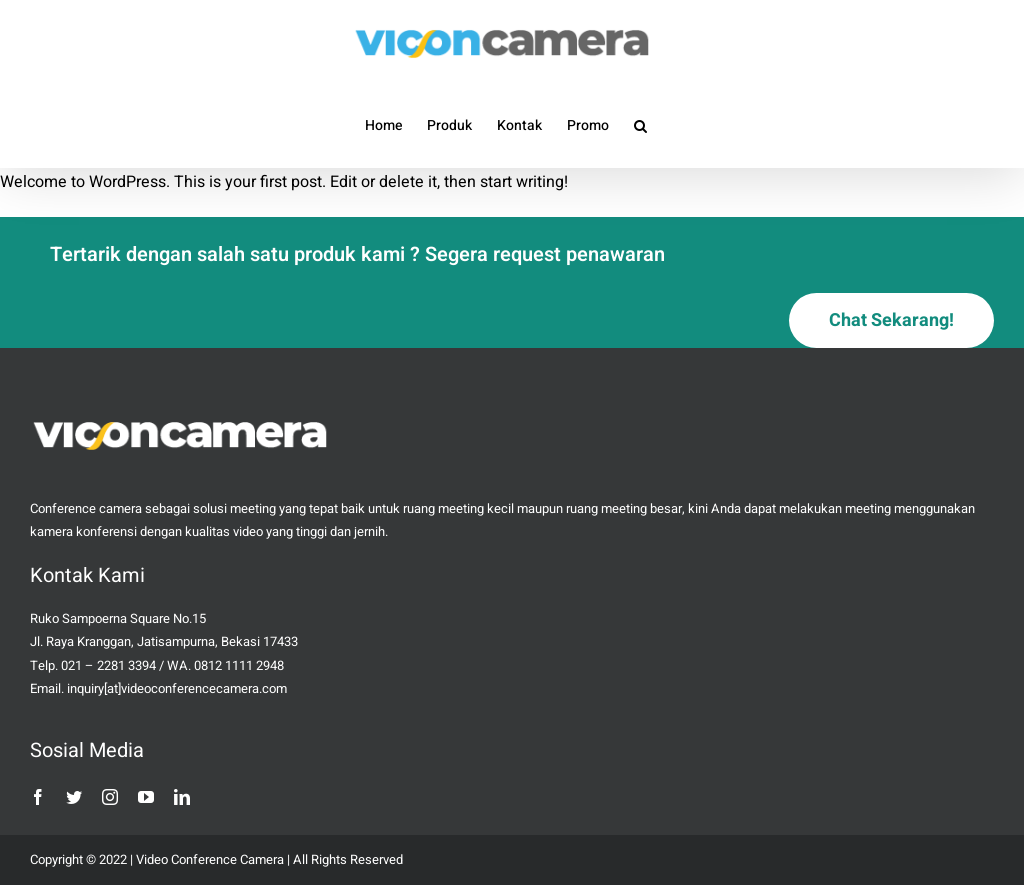  Describe the element at coordinates (640, 124) in the screenshot. I see `[button]` at that location.